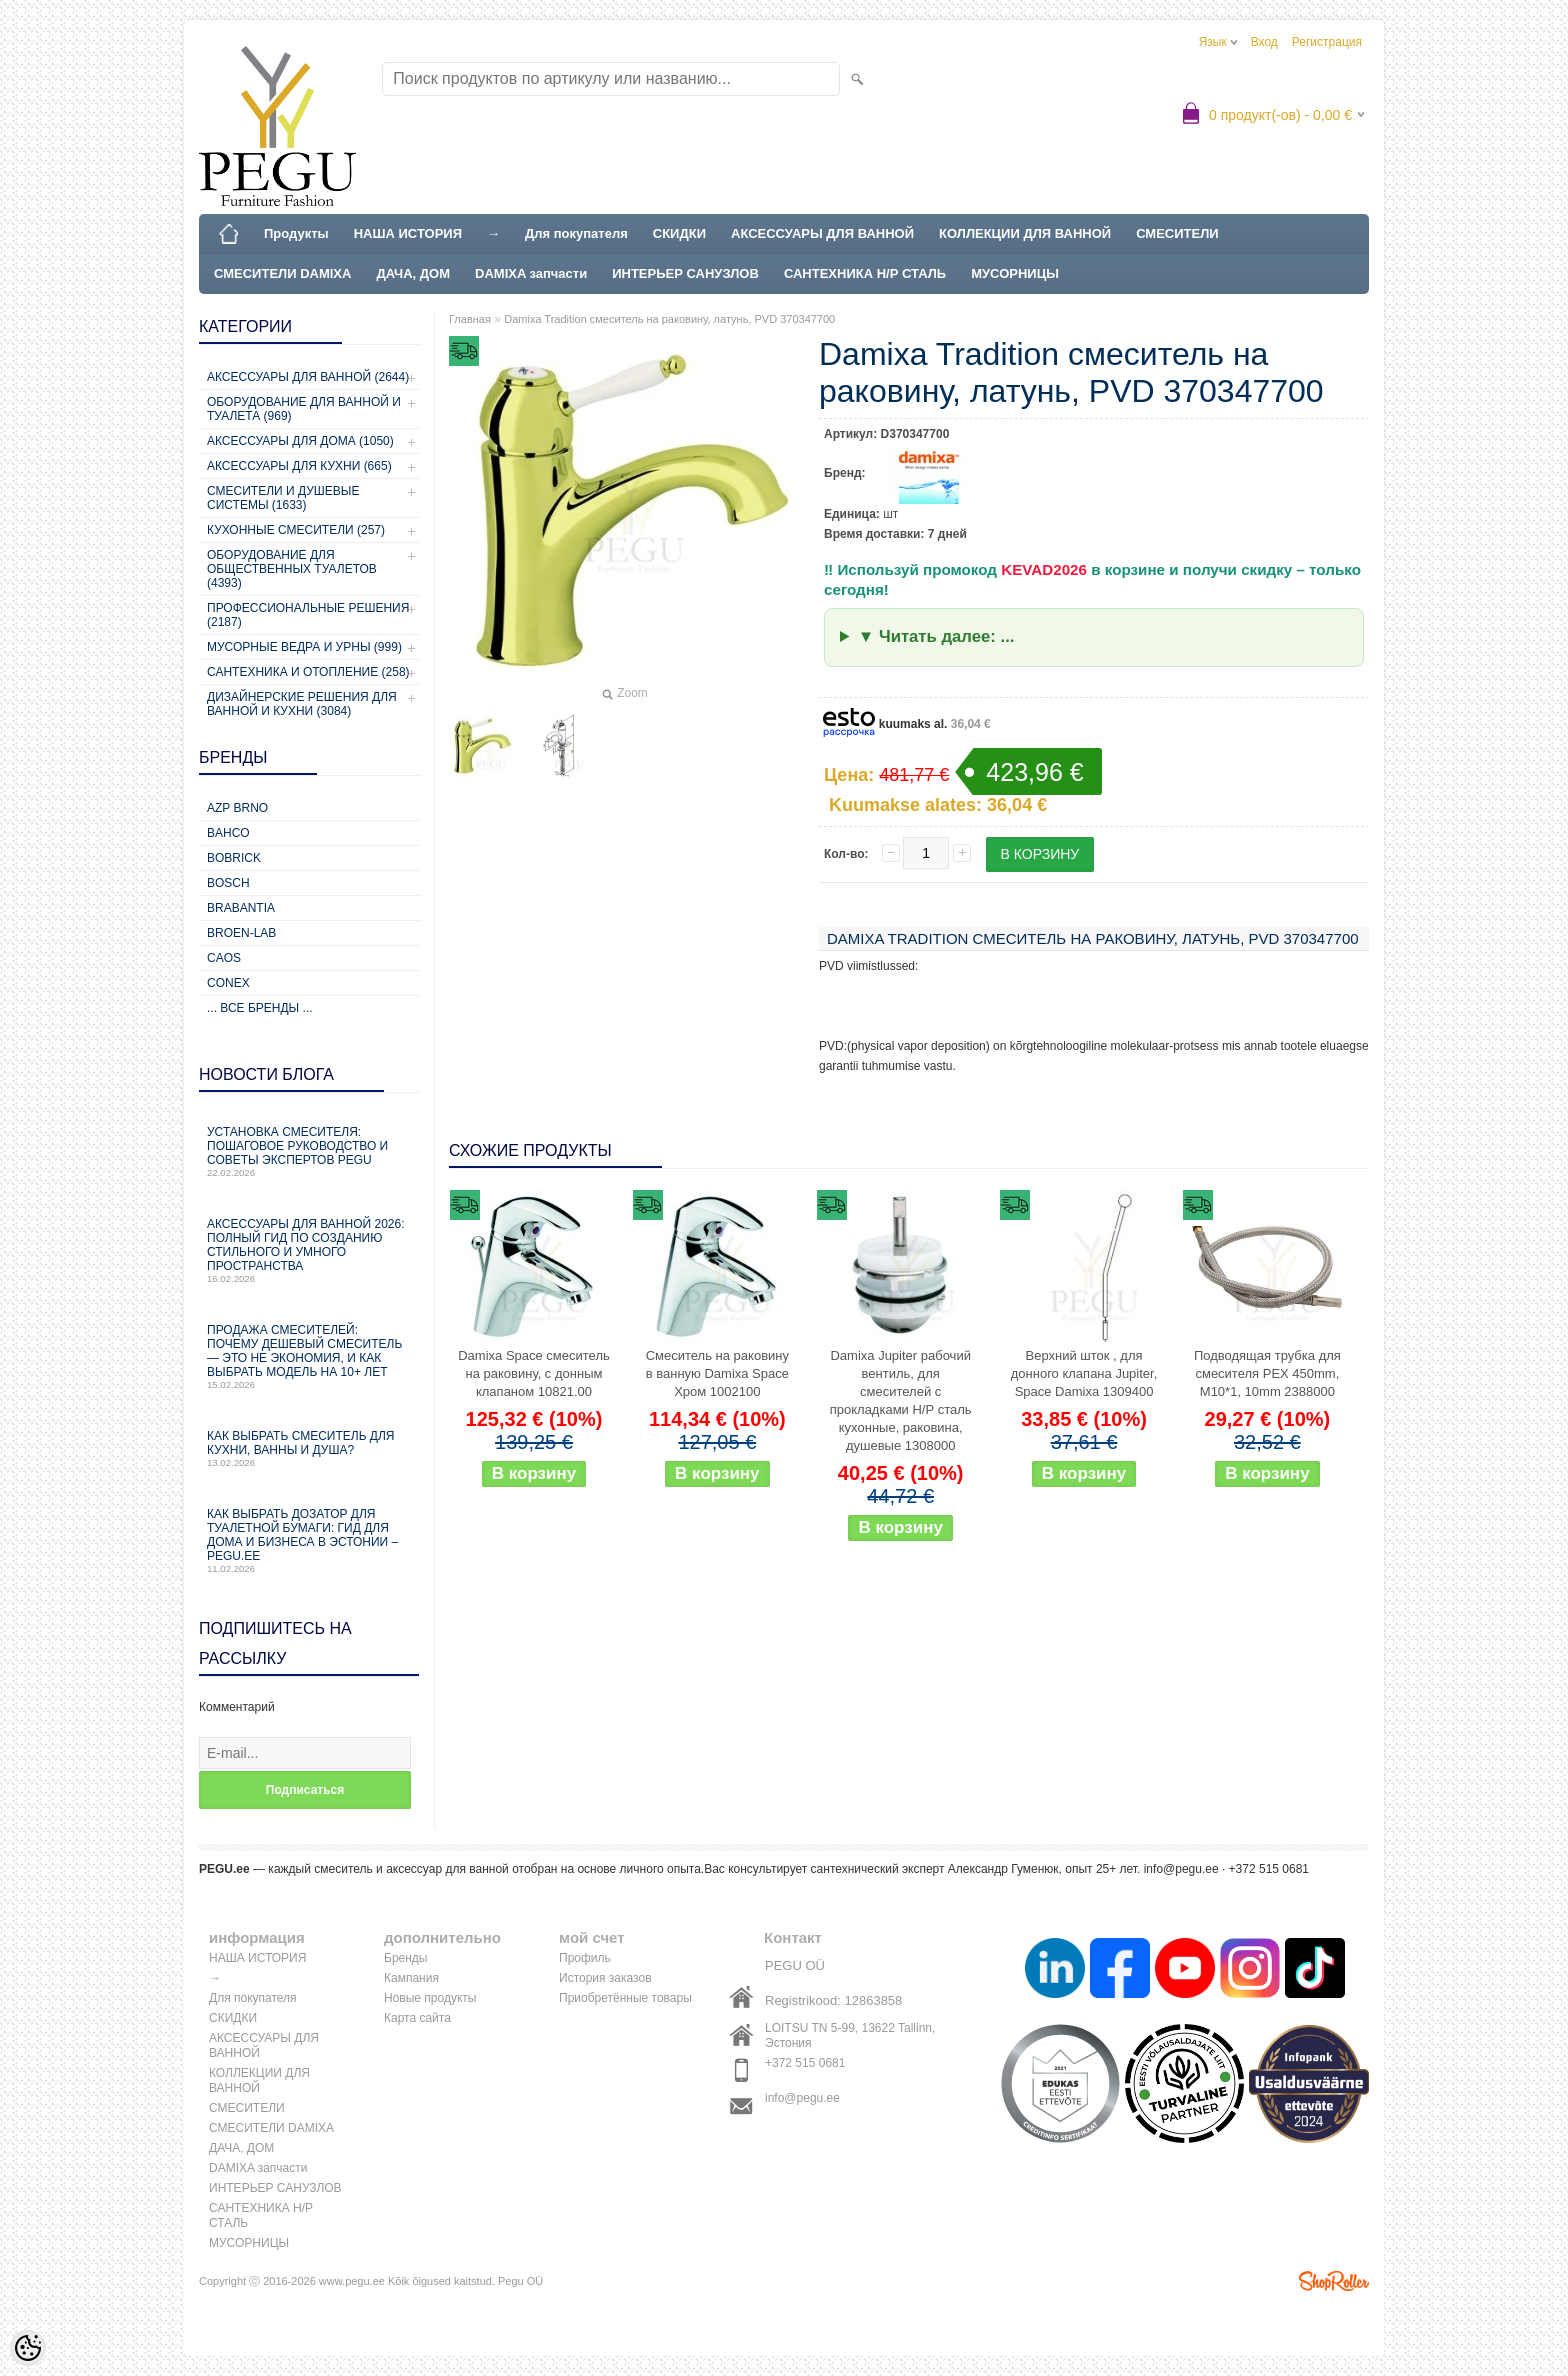  What do you see at coordinates (585, 1958) in the screenshot?
I see `Профиль` at bounding box center [585, 1958].